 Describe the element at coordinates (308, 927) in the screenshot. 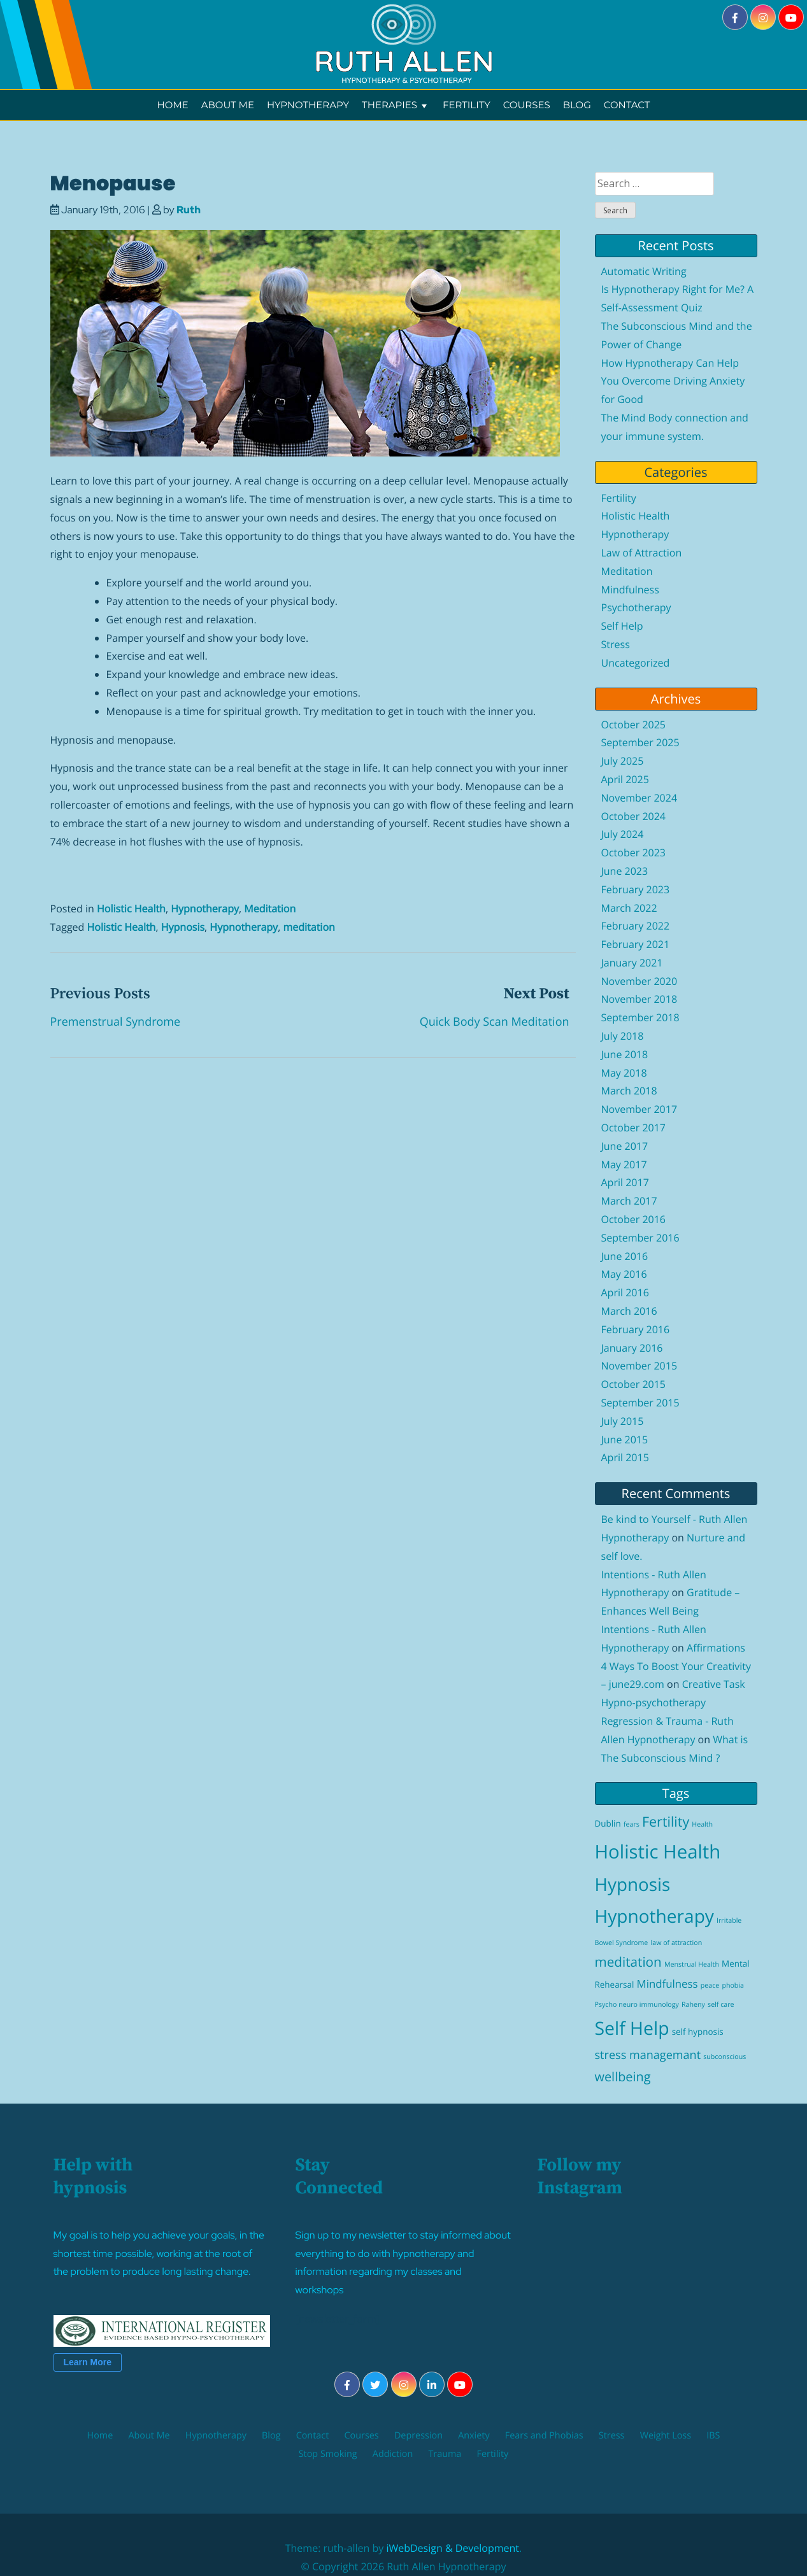

I see `meditation` at that location.